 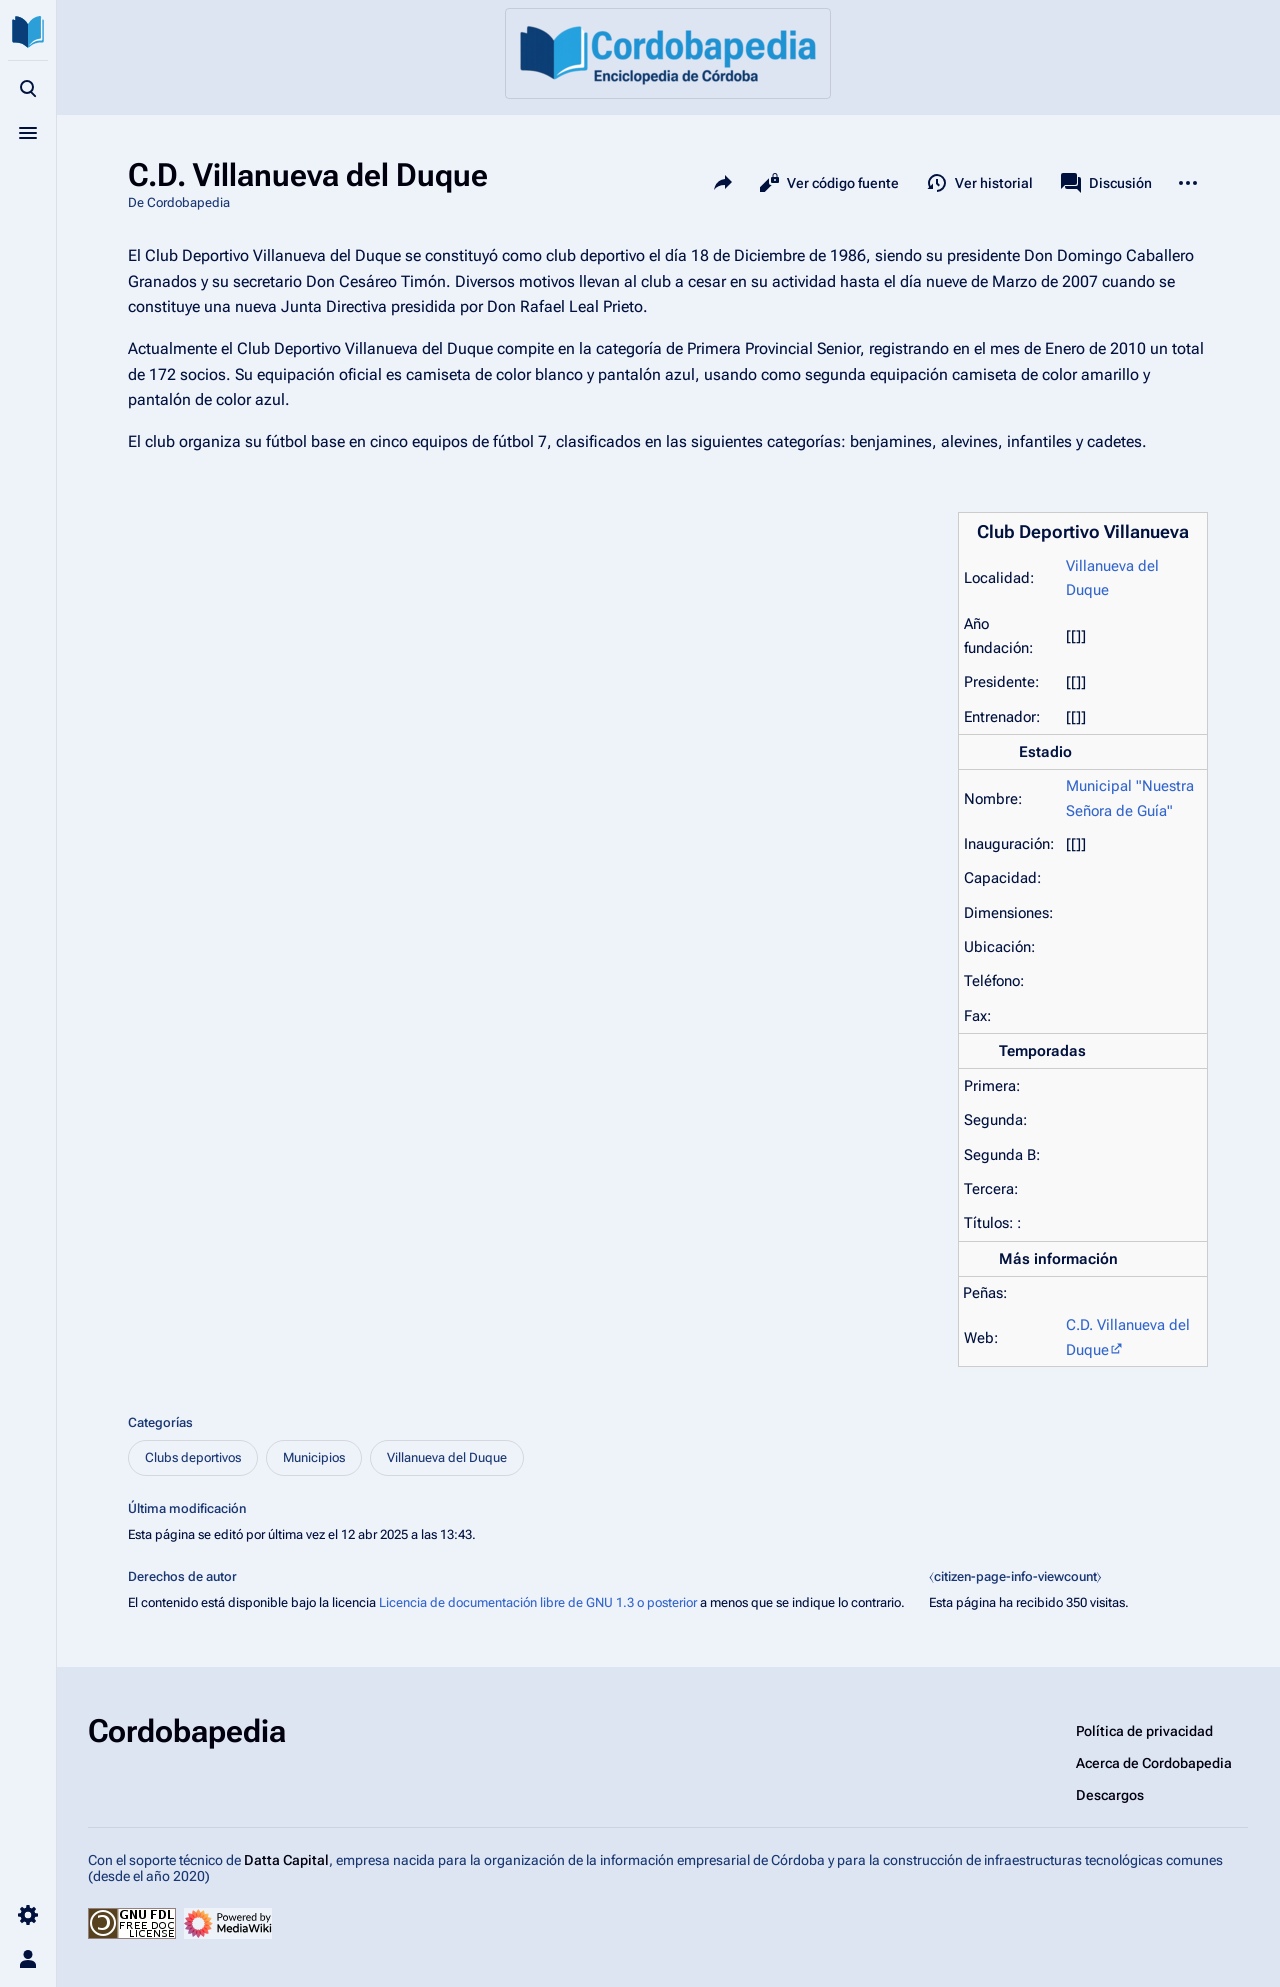 What do you see at coordinates (1154, 1763) in the screenshot?
I see `Acerca de Cordobapedia` at bounding box center [1154, 1763].